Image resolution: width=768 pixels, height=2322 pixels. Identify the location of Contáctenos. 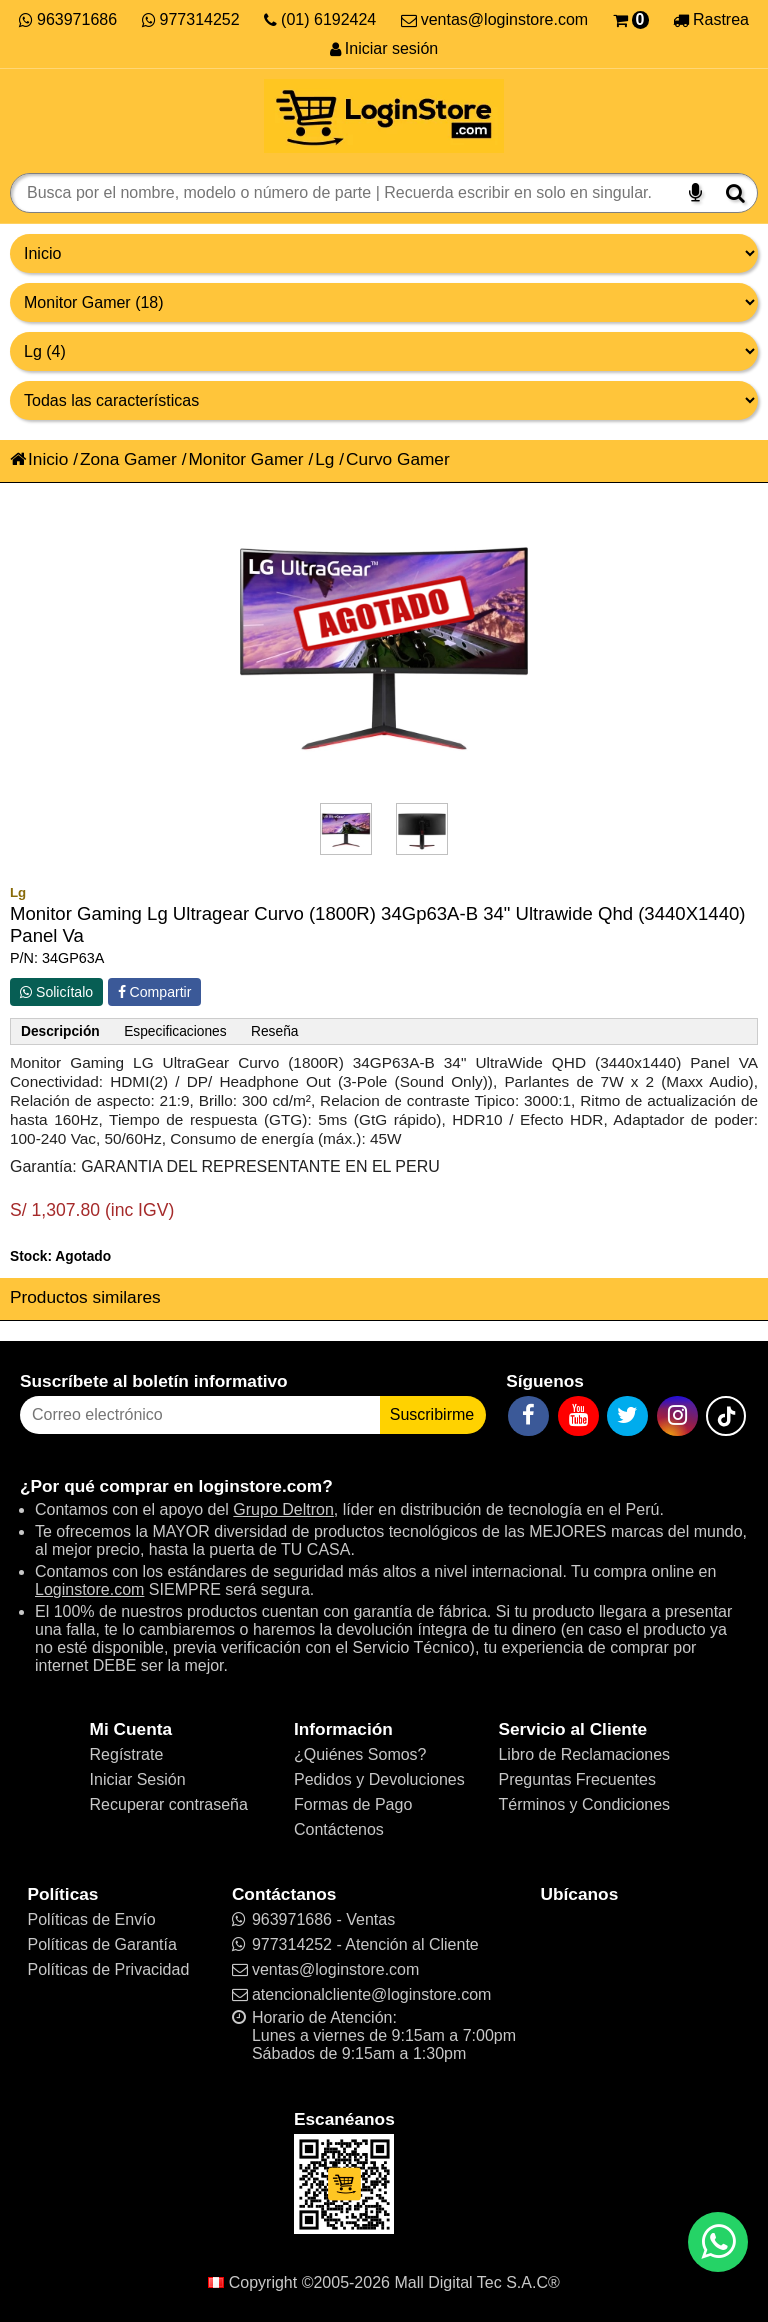
(339, 1829).